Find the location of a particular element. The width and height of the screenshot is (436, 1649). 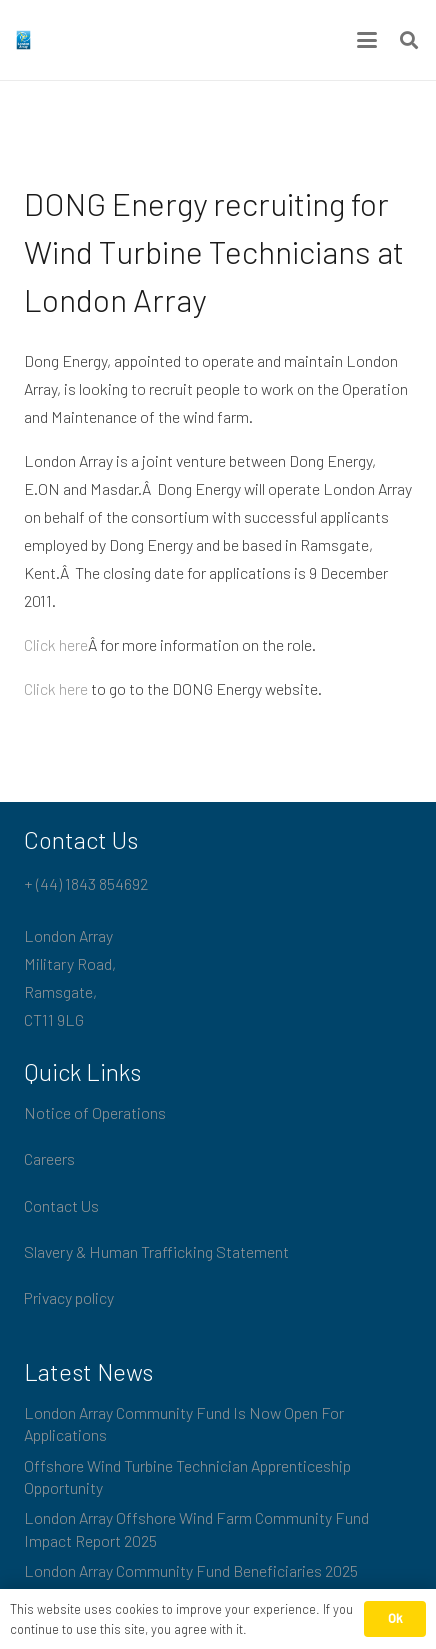

London Array Community Fund Beneficiaries 2025 is located at coordinates (191, 1570).